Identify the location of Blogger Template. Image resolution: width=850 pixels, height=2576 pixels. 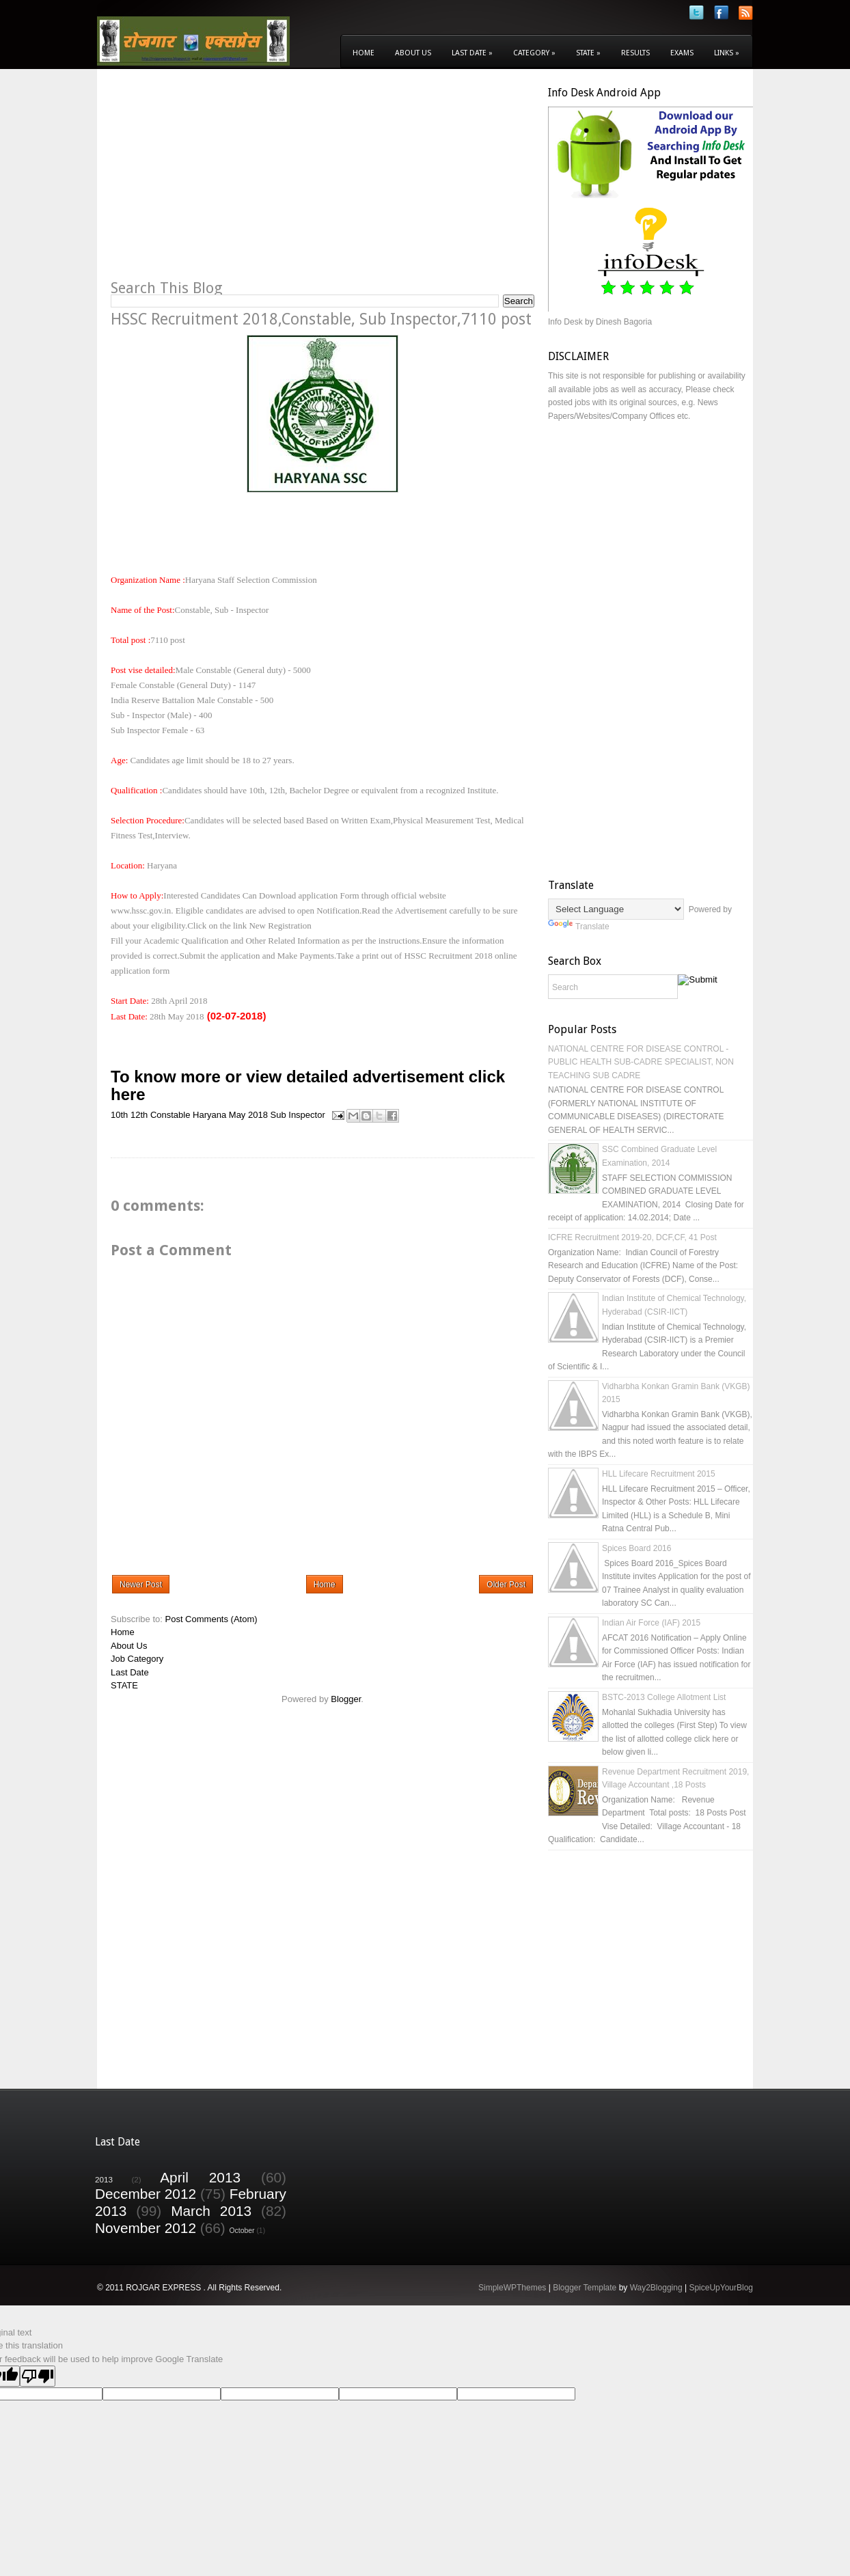
(584, 2287).